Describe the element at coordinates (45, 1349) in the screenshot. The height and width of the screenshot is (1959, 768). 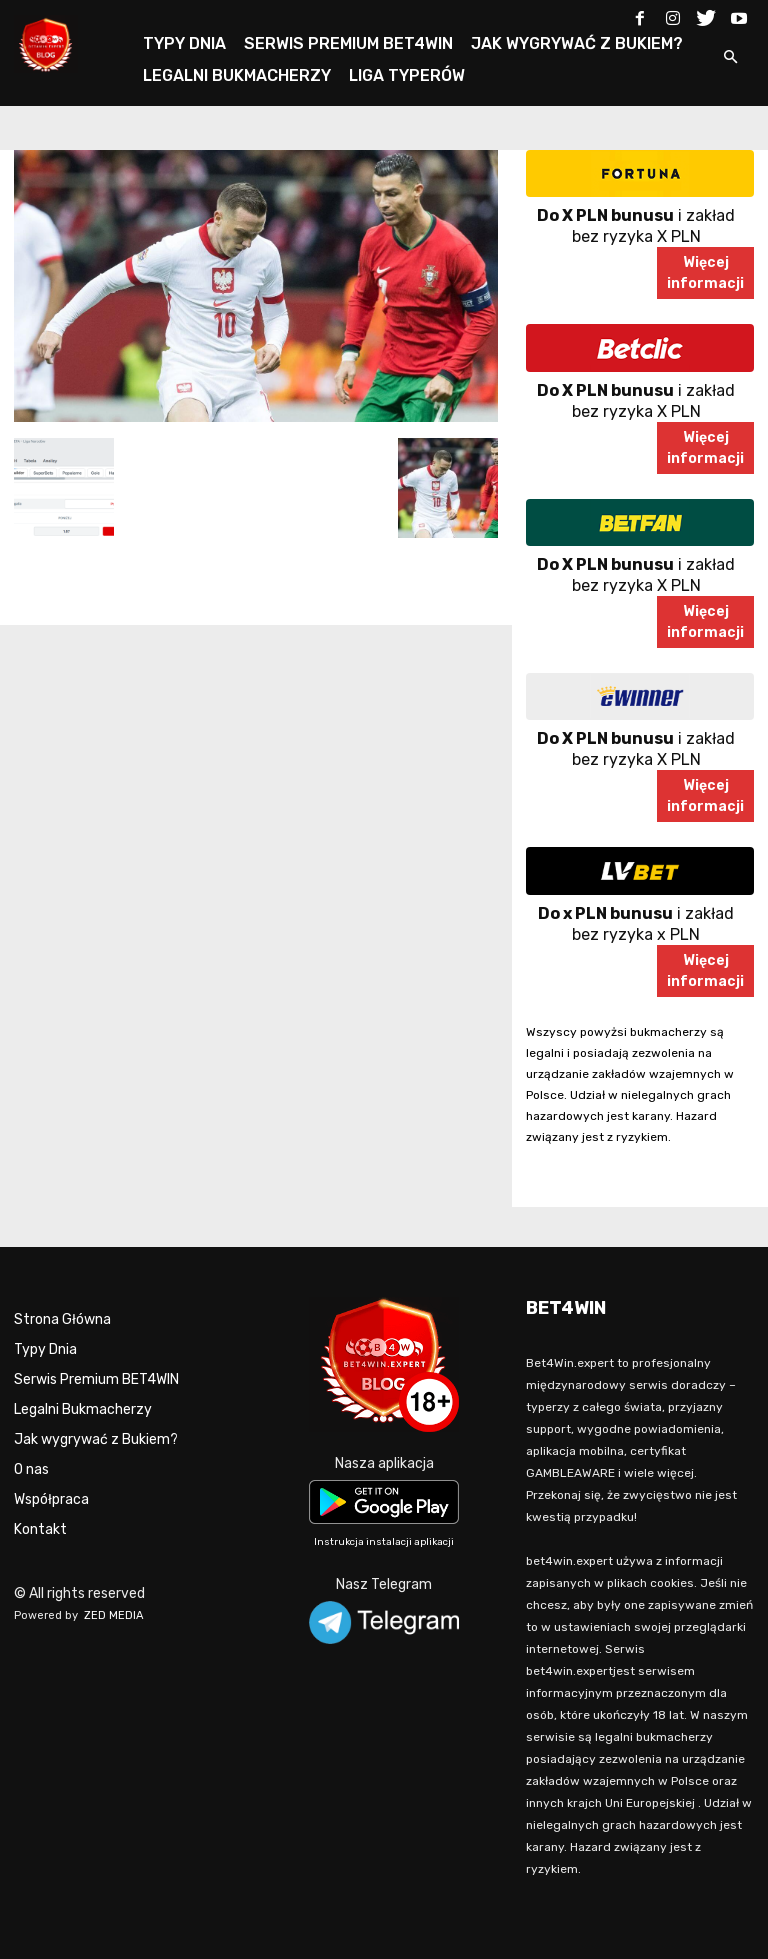
I see `Typy Dnia` at that location.